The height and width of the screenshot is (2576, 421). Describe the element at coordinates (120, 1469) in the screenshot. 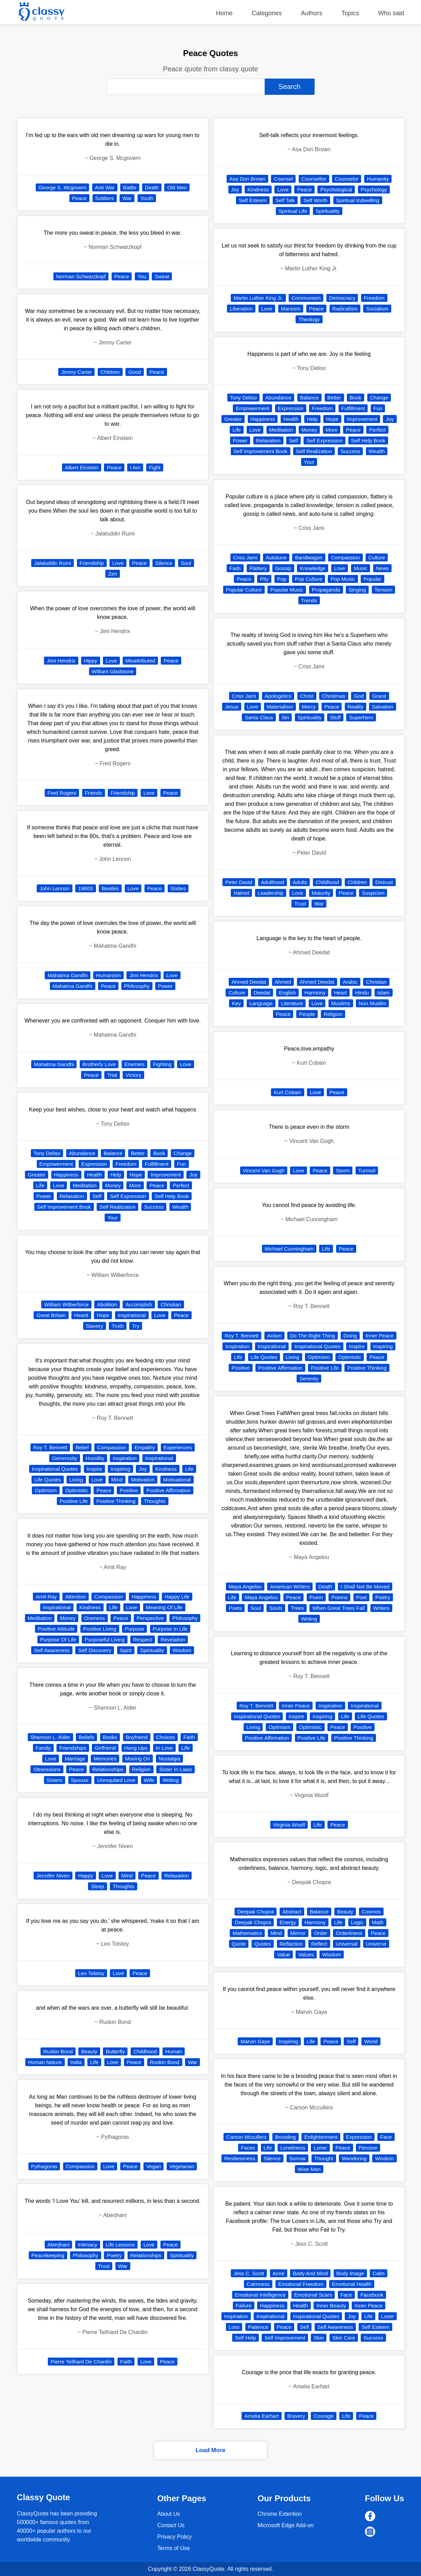

I see `Inspiring` at that location.